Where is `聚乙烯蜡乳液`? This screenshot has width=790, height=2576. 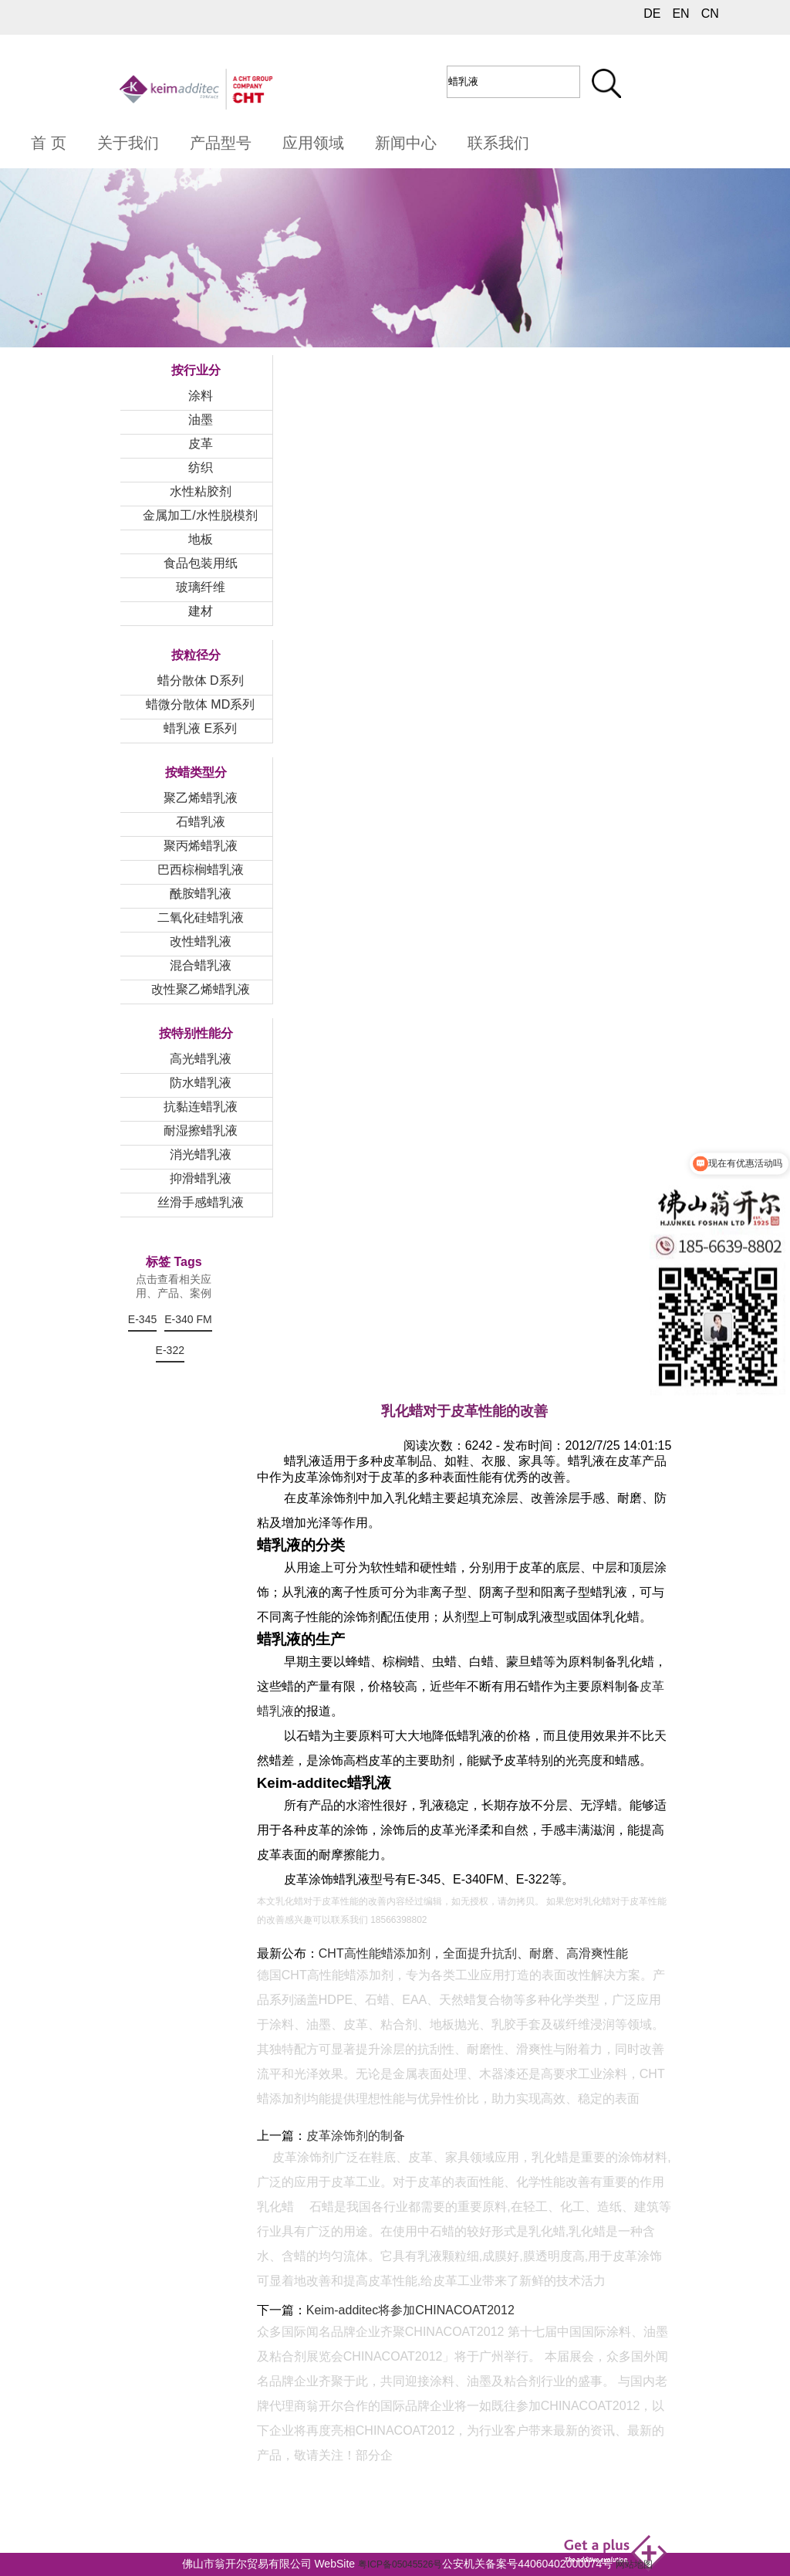 聚乙烯蜡乳液 is located at coordinates (201, 797).